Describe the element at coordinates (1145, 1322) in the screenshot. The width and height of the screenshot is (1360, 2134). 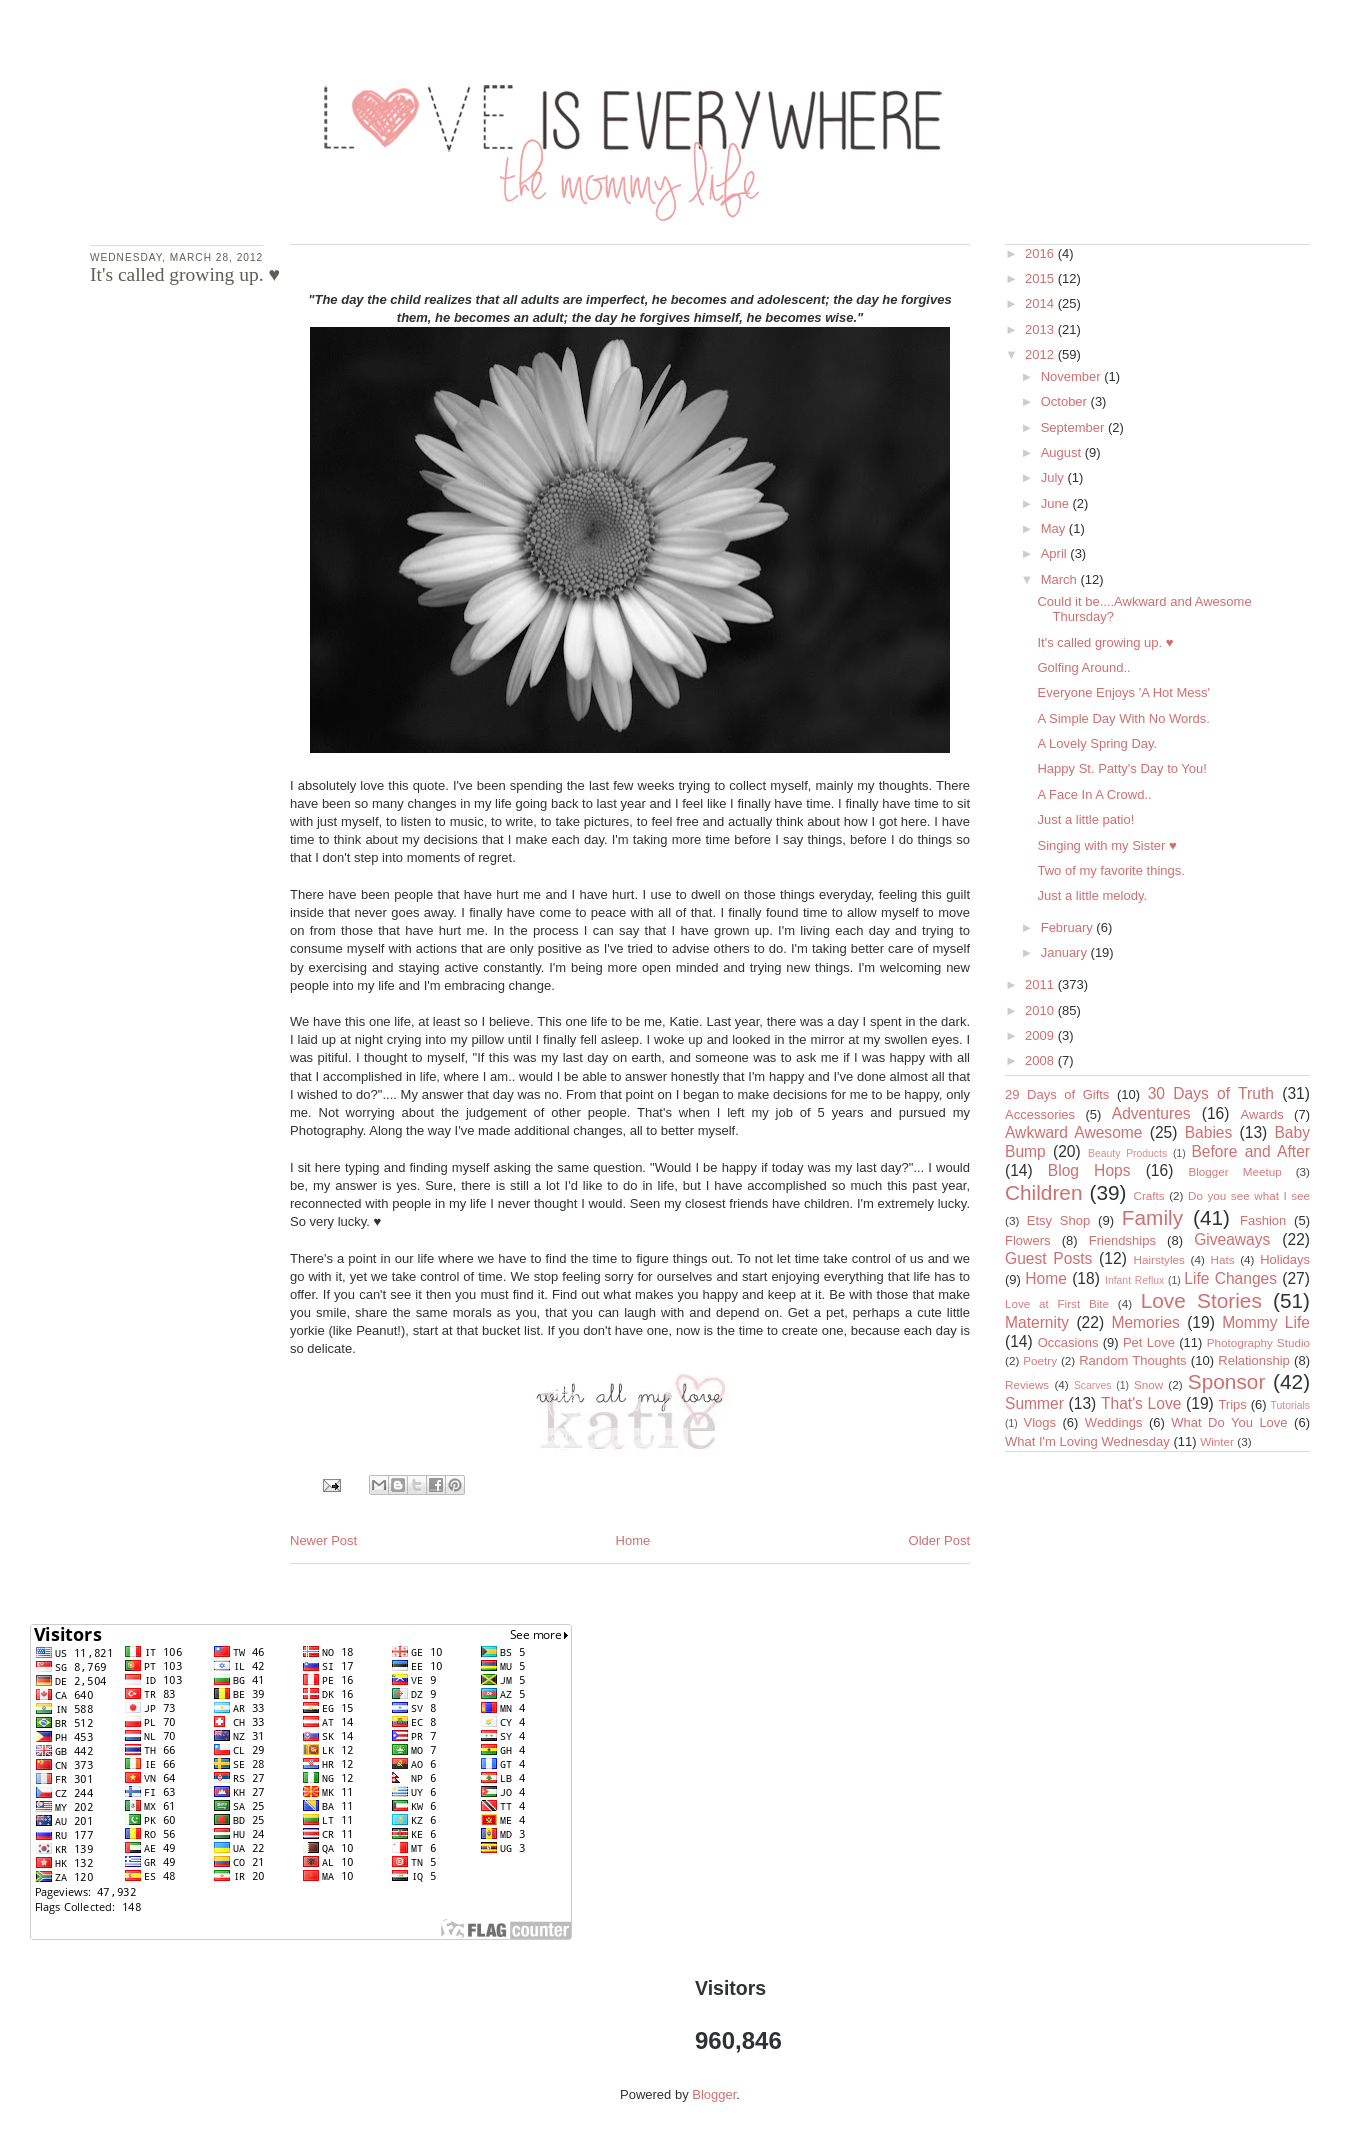
I see `Memories` at that location.